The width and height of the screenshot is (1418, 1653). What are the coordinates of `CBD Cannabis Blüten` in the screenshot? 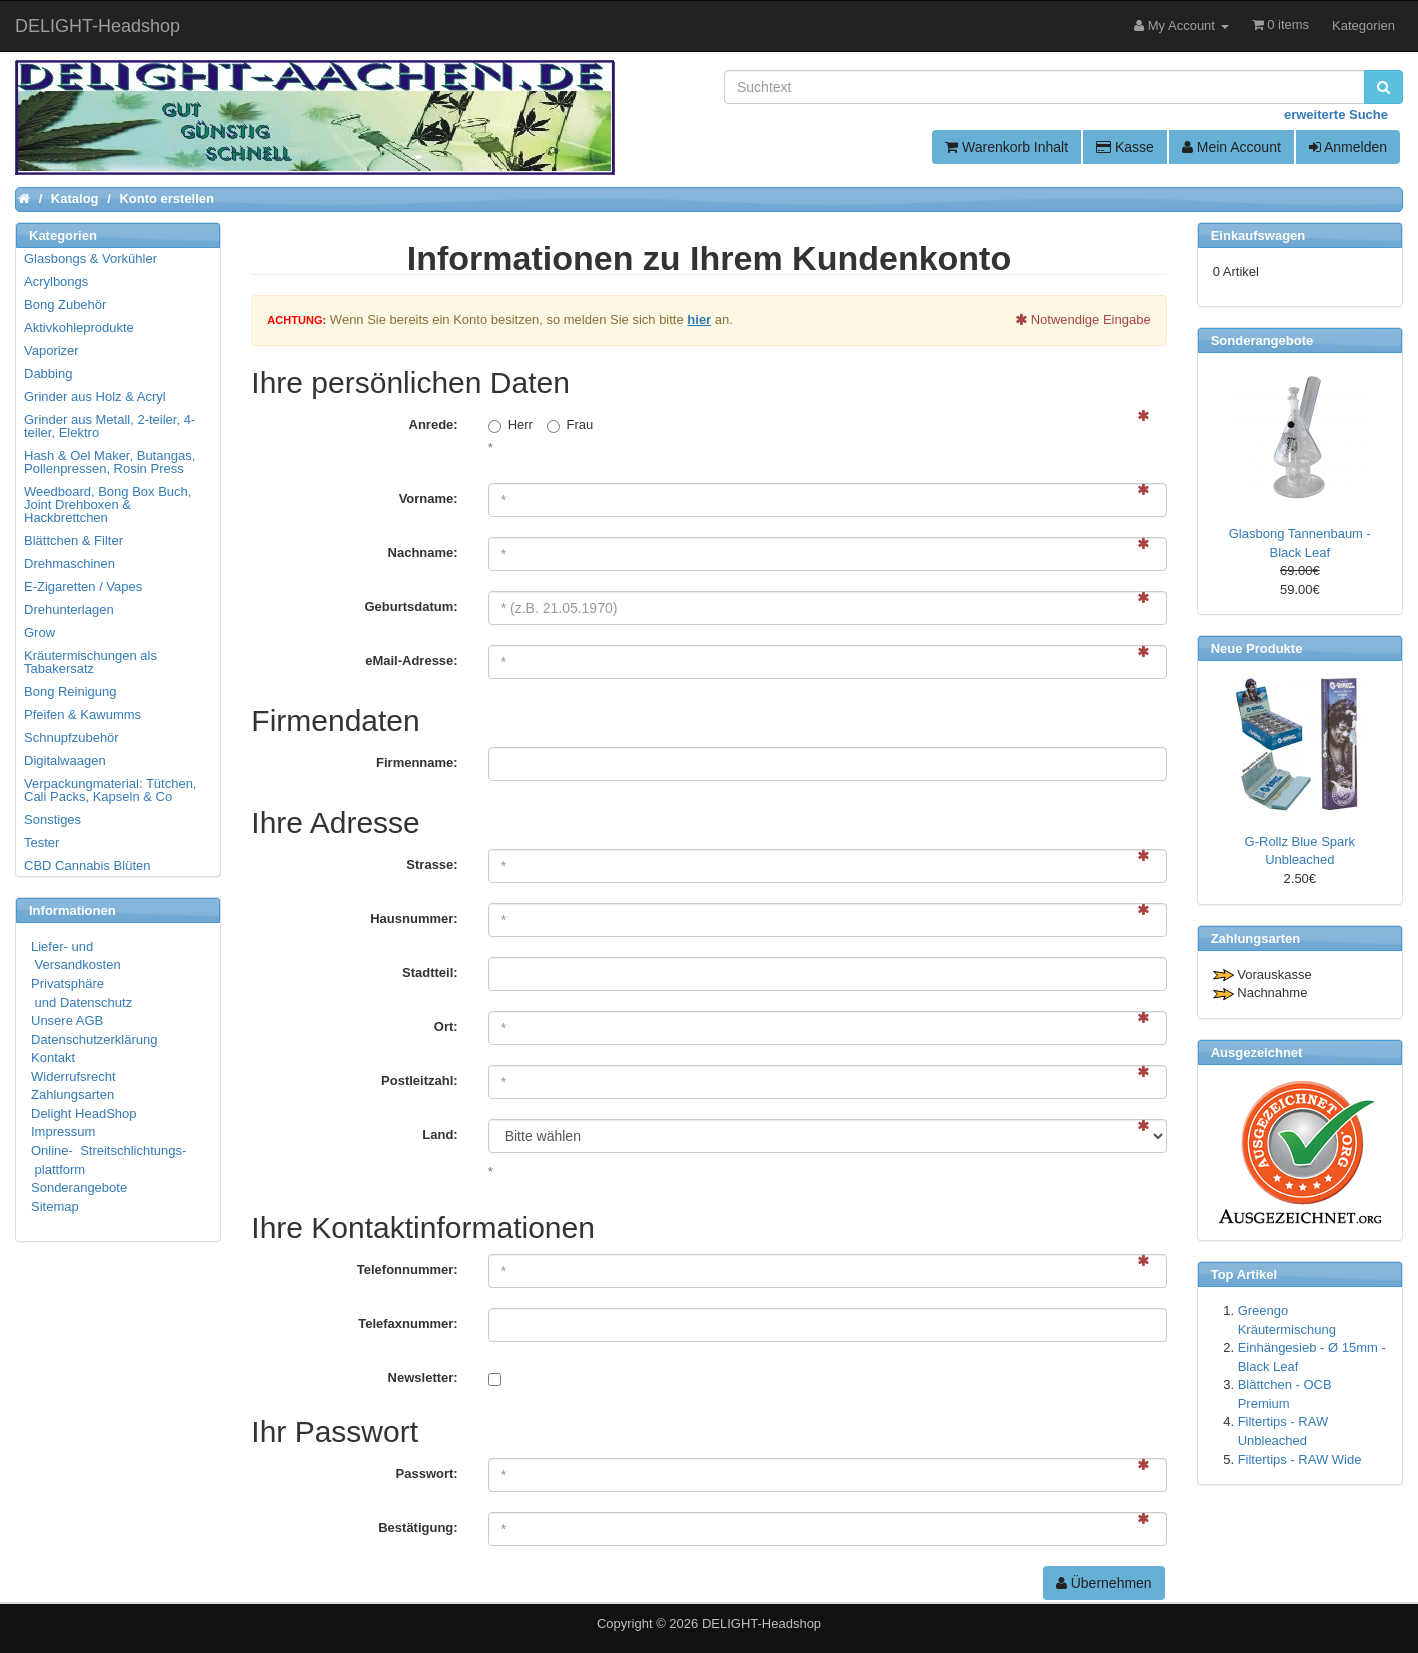 It's located at (87, 865).